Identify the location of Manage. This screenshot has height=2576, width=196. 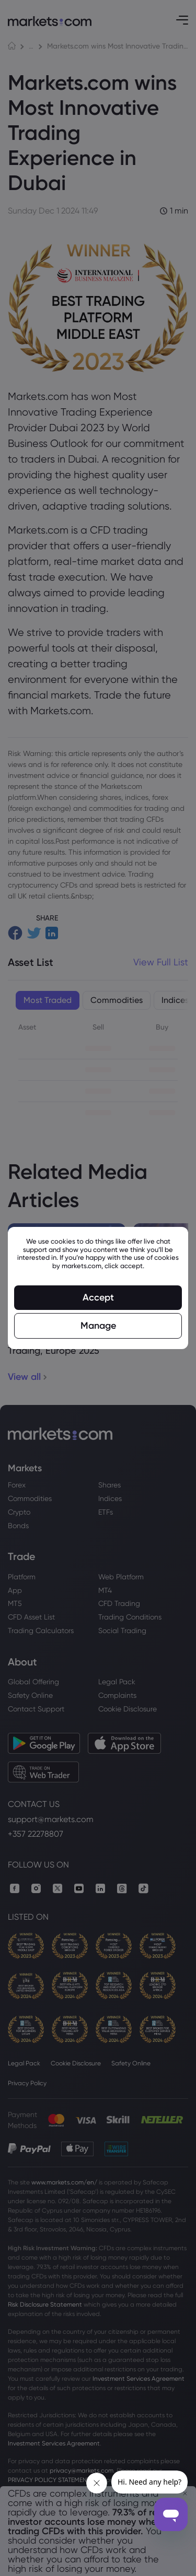
(98, 1325).